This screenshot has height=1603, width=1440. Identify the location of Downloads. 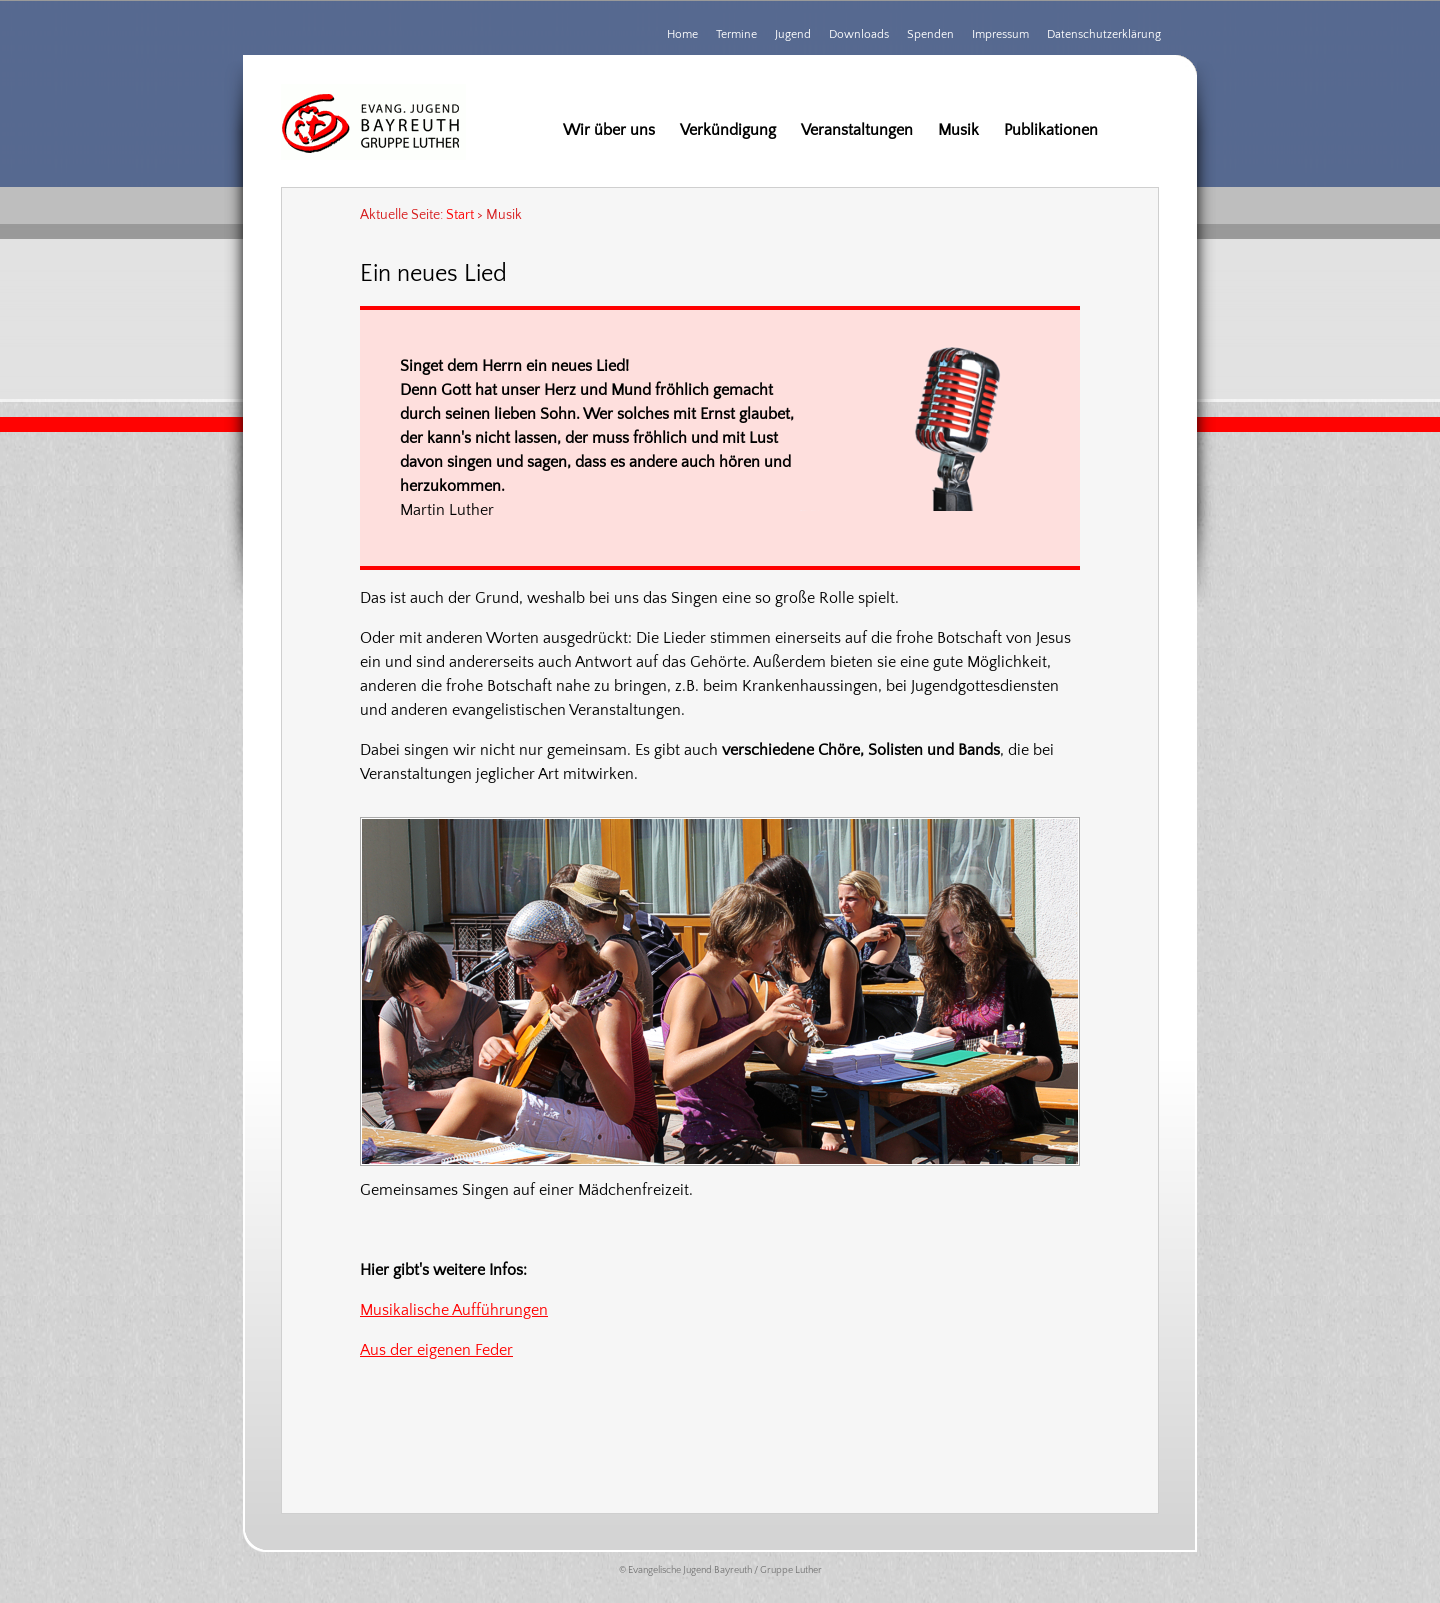
(859, 34).